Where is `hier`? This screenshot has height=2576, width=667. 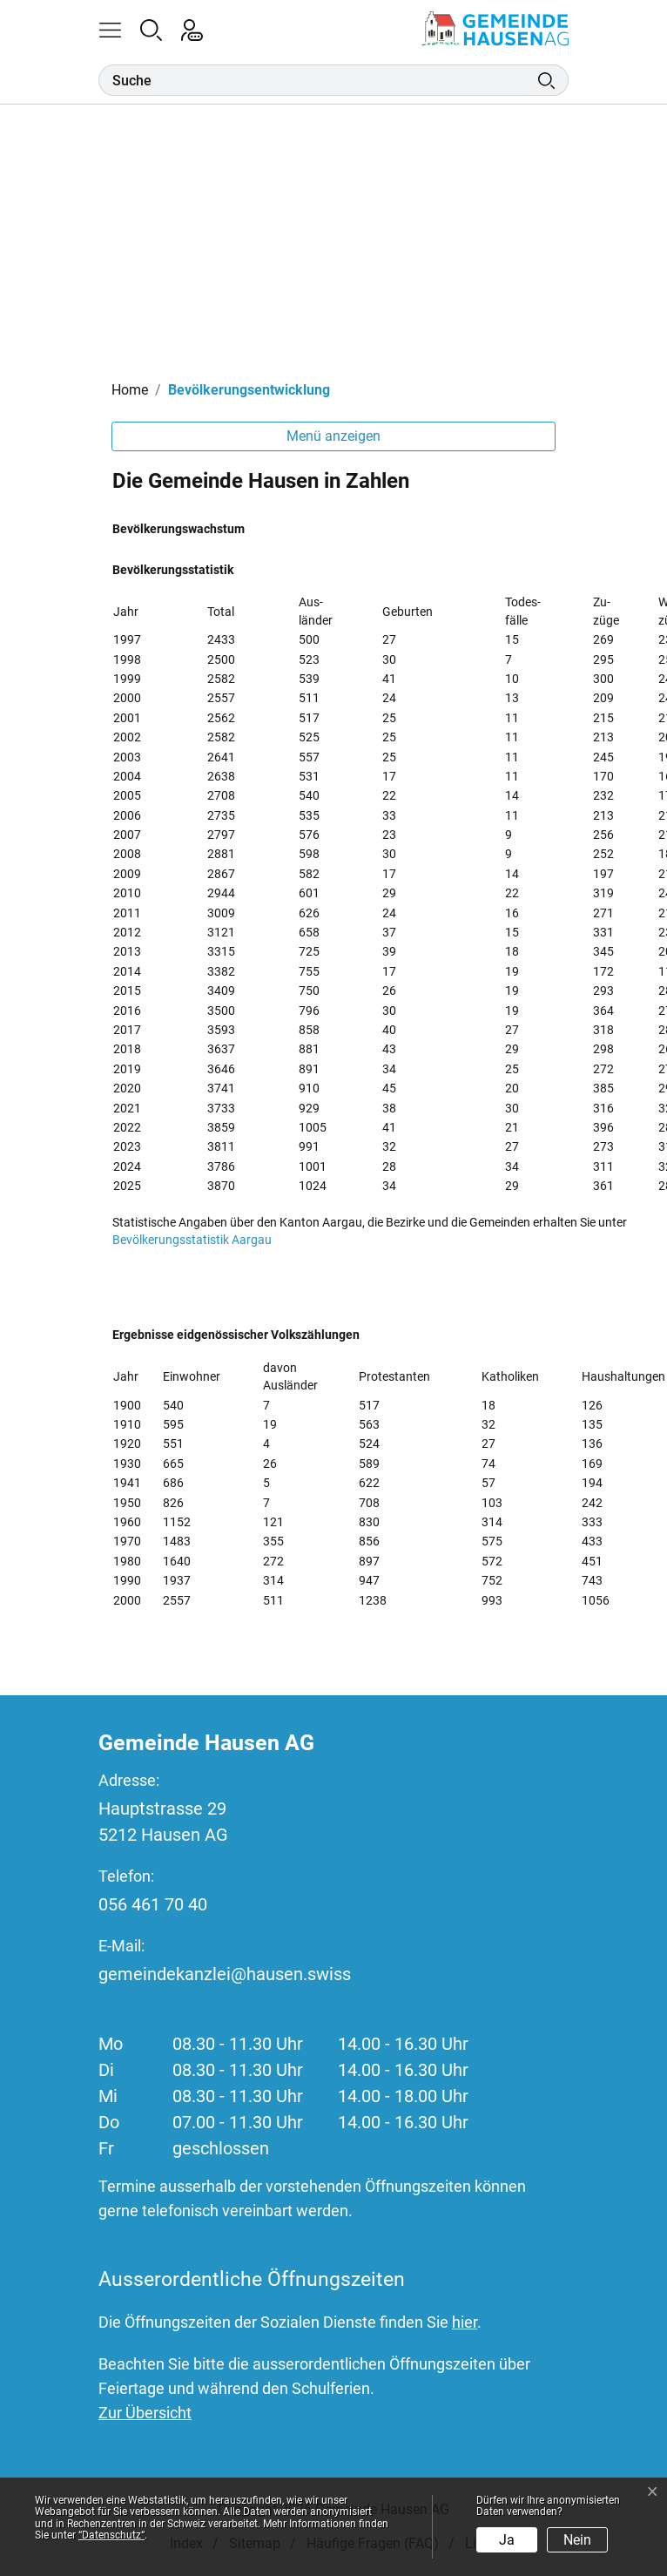 hier is located at coordinates (464, 2322).